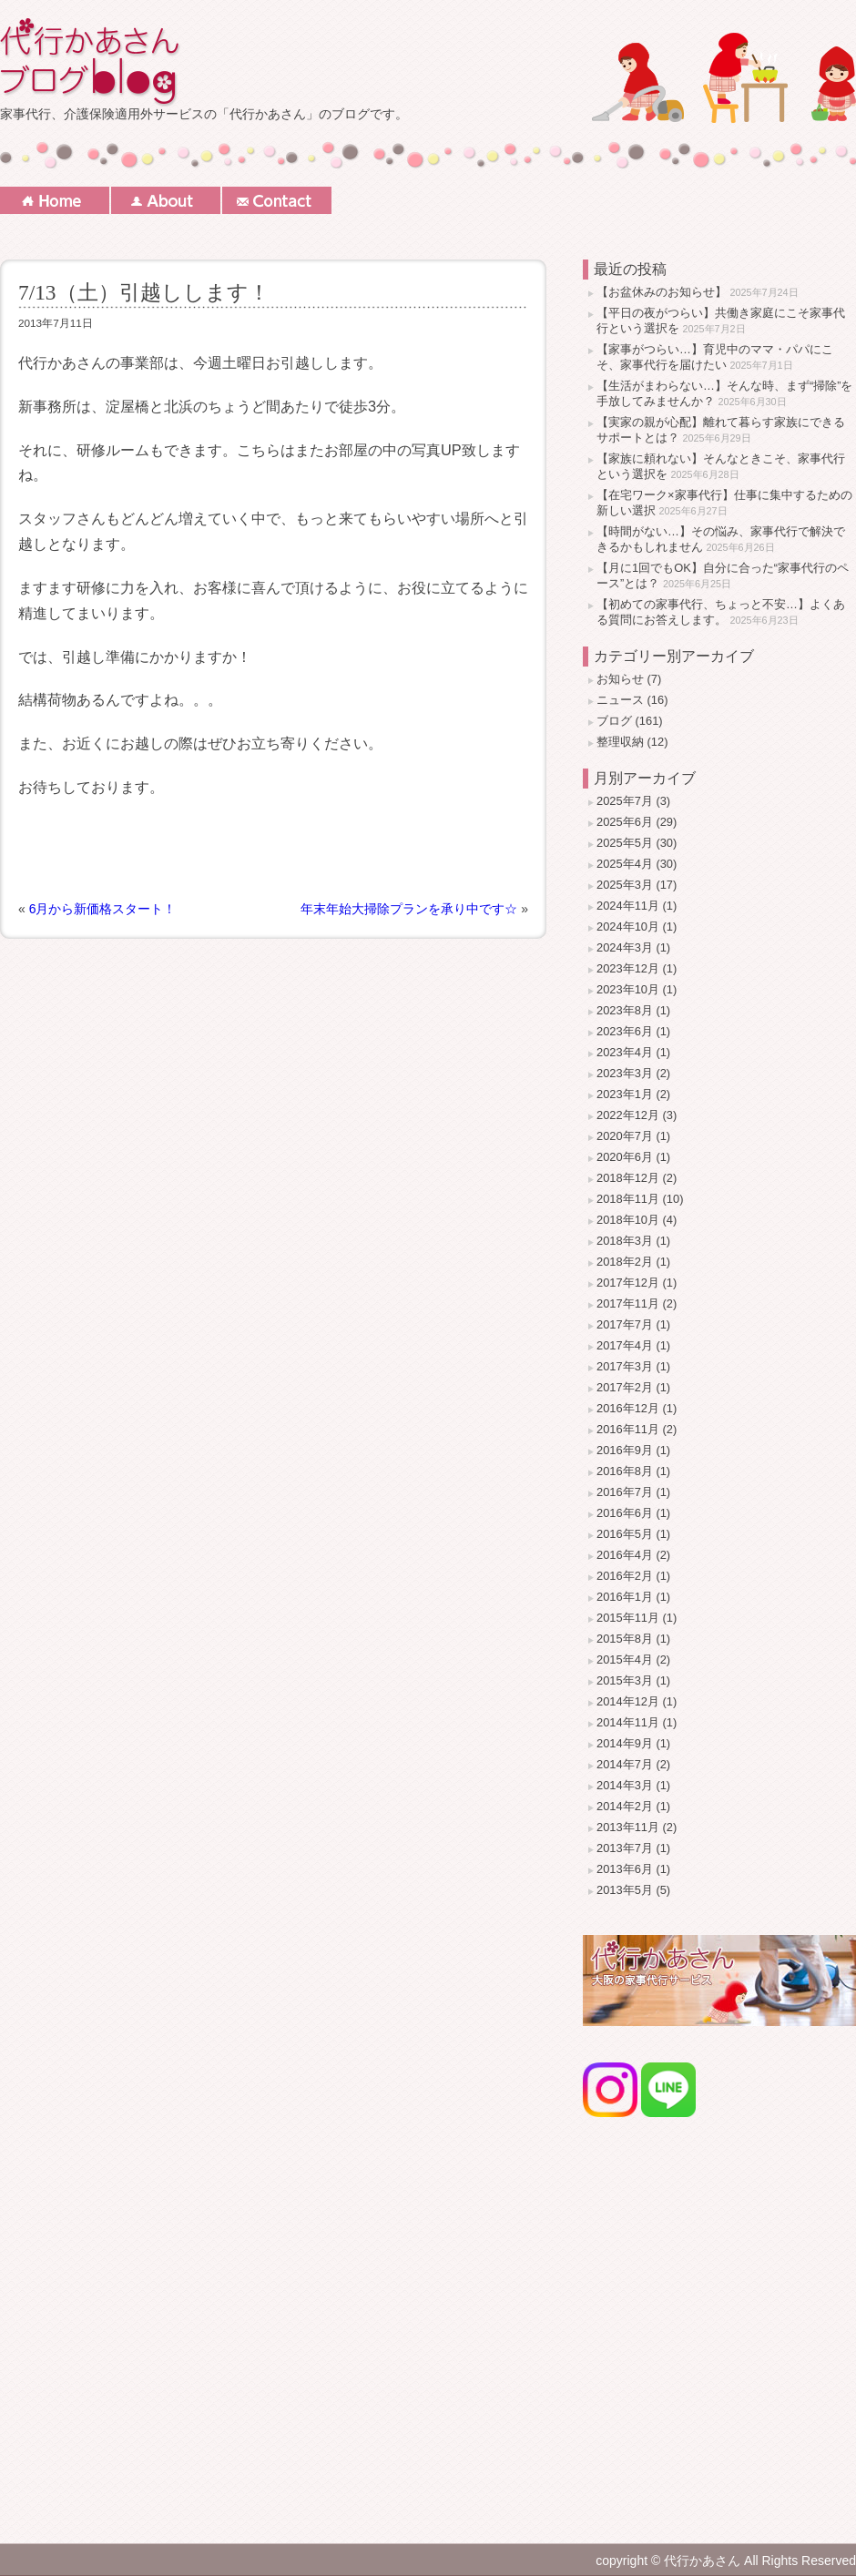 This screenshot has width=856, height=2576. Describe the element at coordinates (624, 1890) in the screenshot. I see `2013年5月` at that location.